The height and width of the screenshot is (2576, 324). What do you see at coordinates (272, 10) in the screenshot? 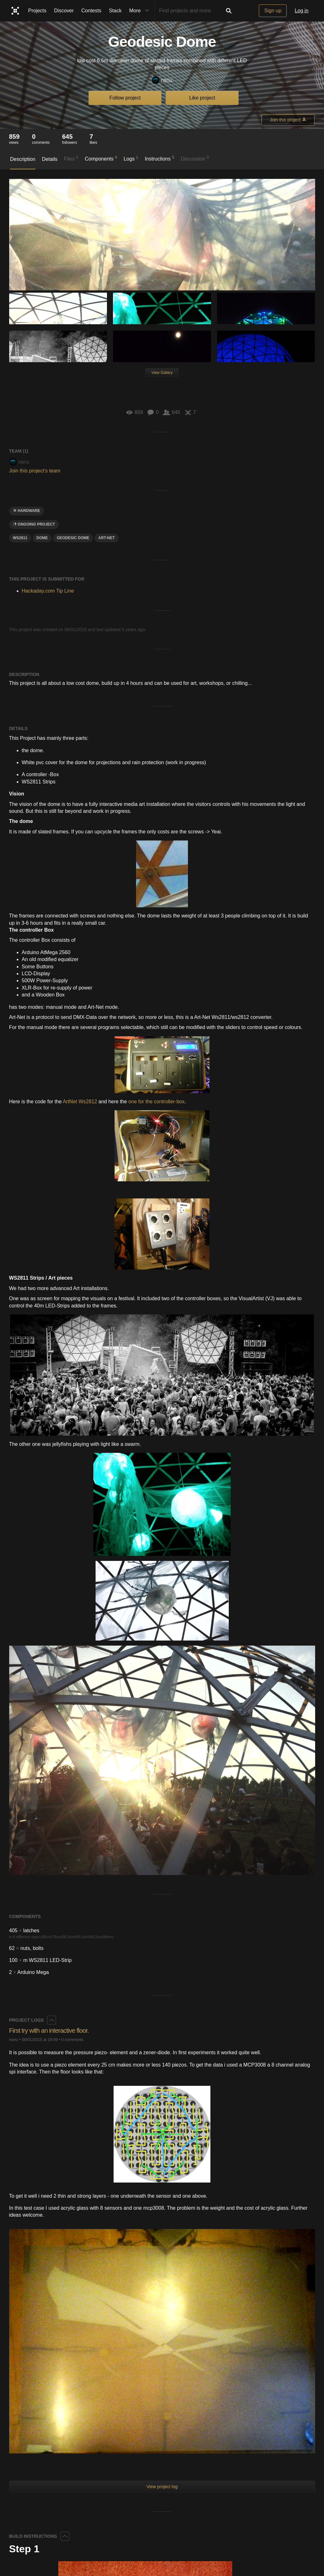
I see `Sign up` at bounding box center [272, 10].